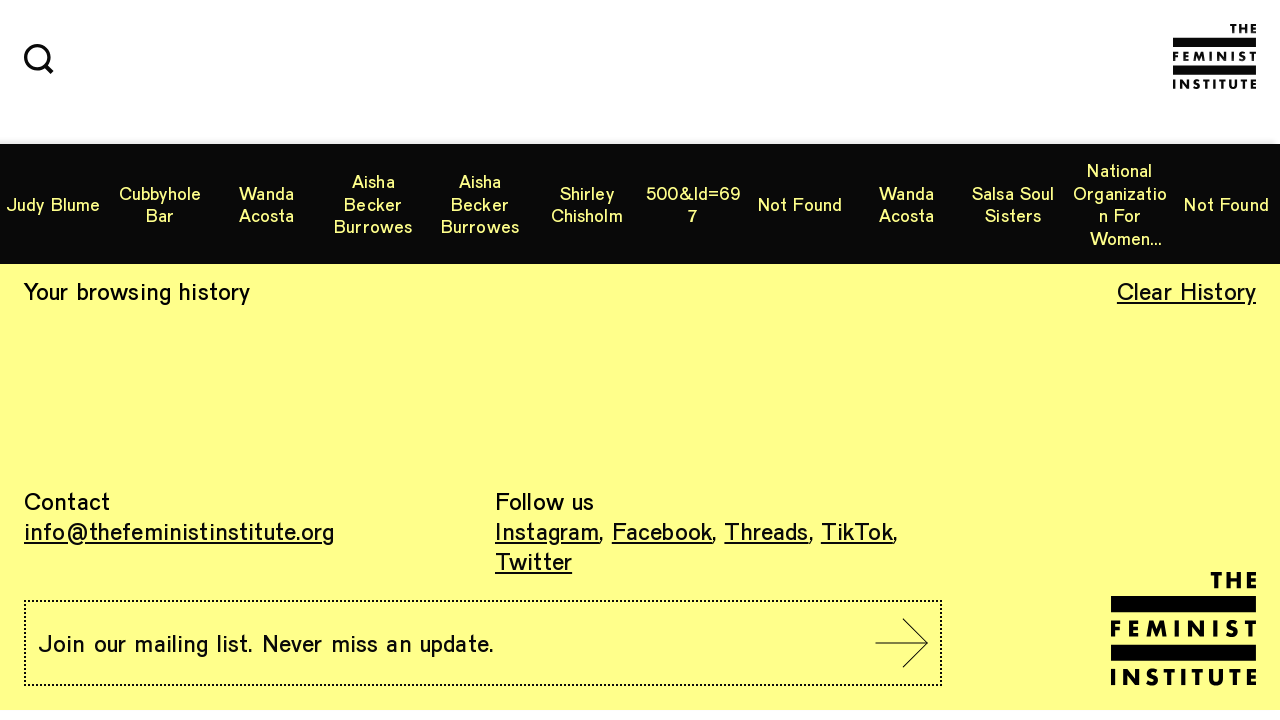 This screenshot has height=720, width=1280. Describe the element at coordinates (857, 530) in the screenshot. I see `TikTok` at that location.